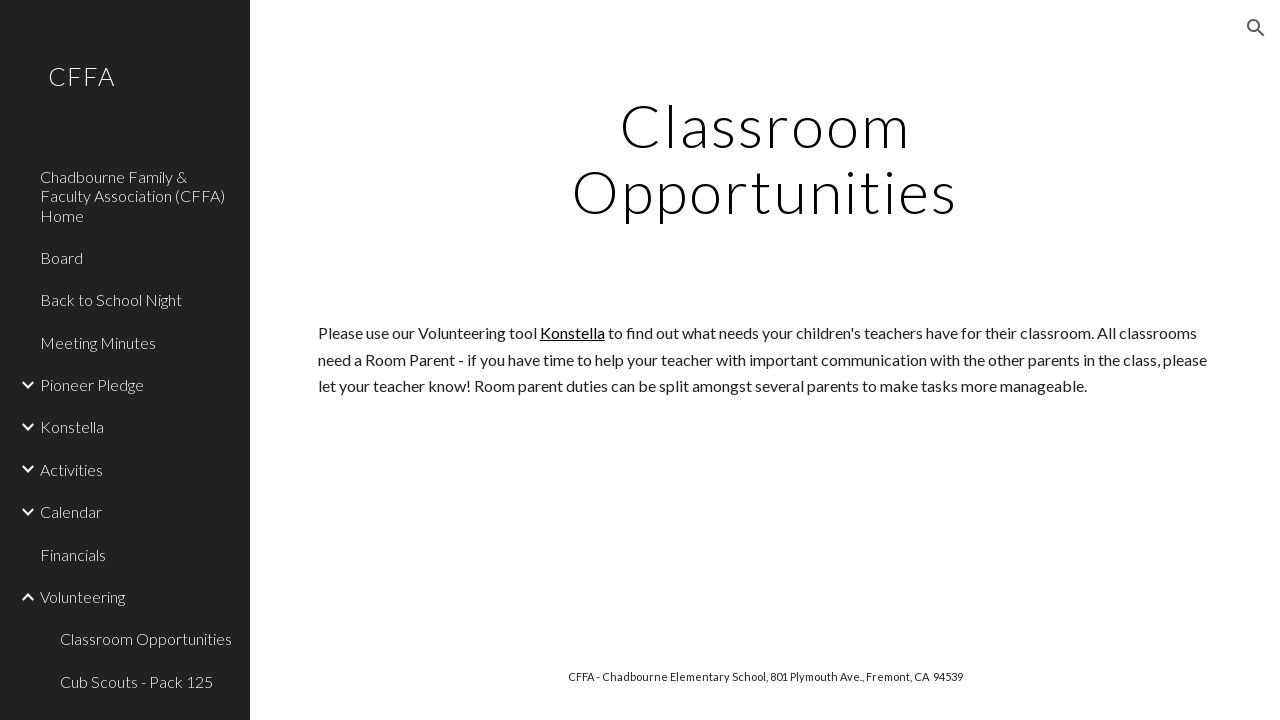  What do you see at coordinates (572, 332) in the screenshot?
I see `Konstella` at bounding box center [572, 332].